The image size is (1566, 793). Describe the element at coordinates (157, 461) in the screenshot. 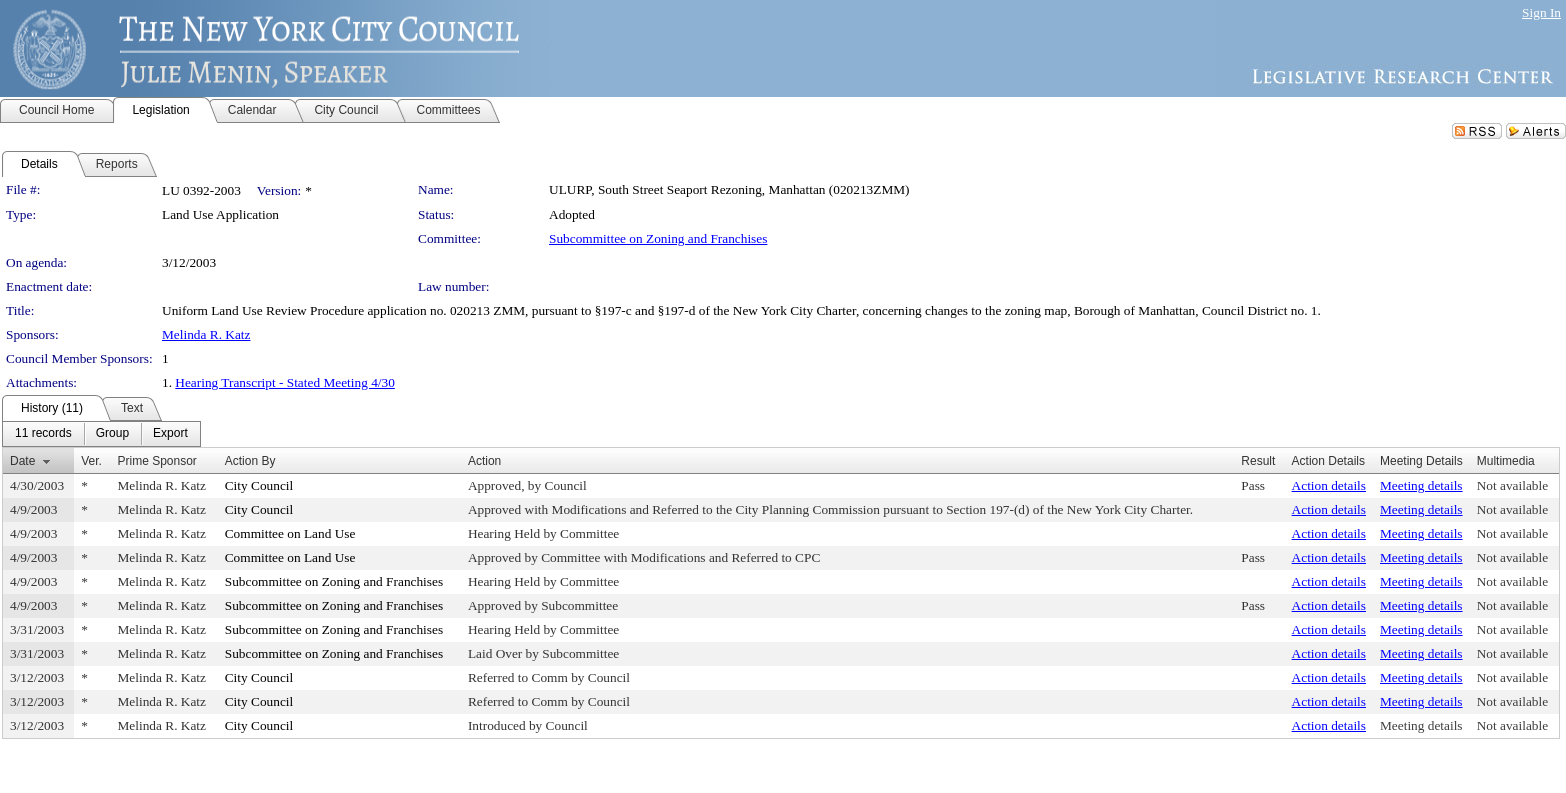

I see `Prime Sponsor` at that location.